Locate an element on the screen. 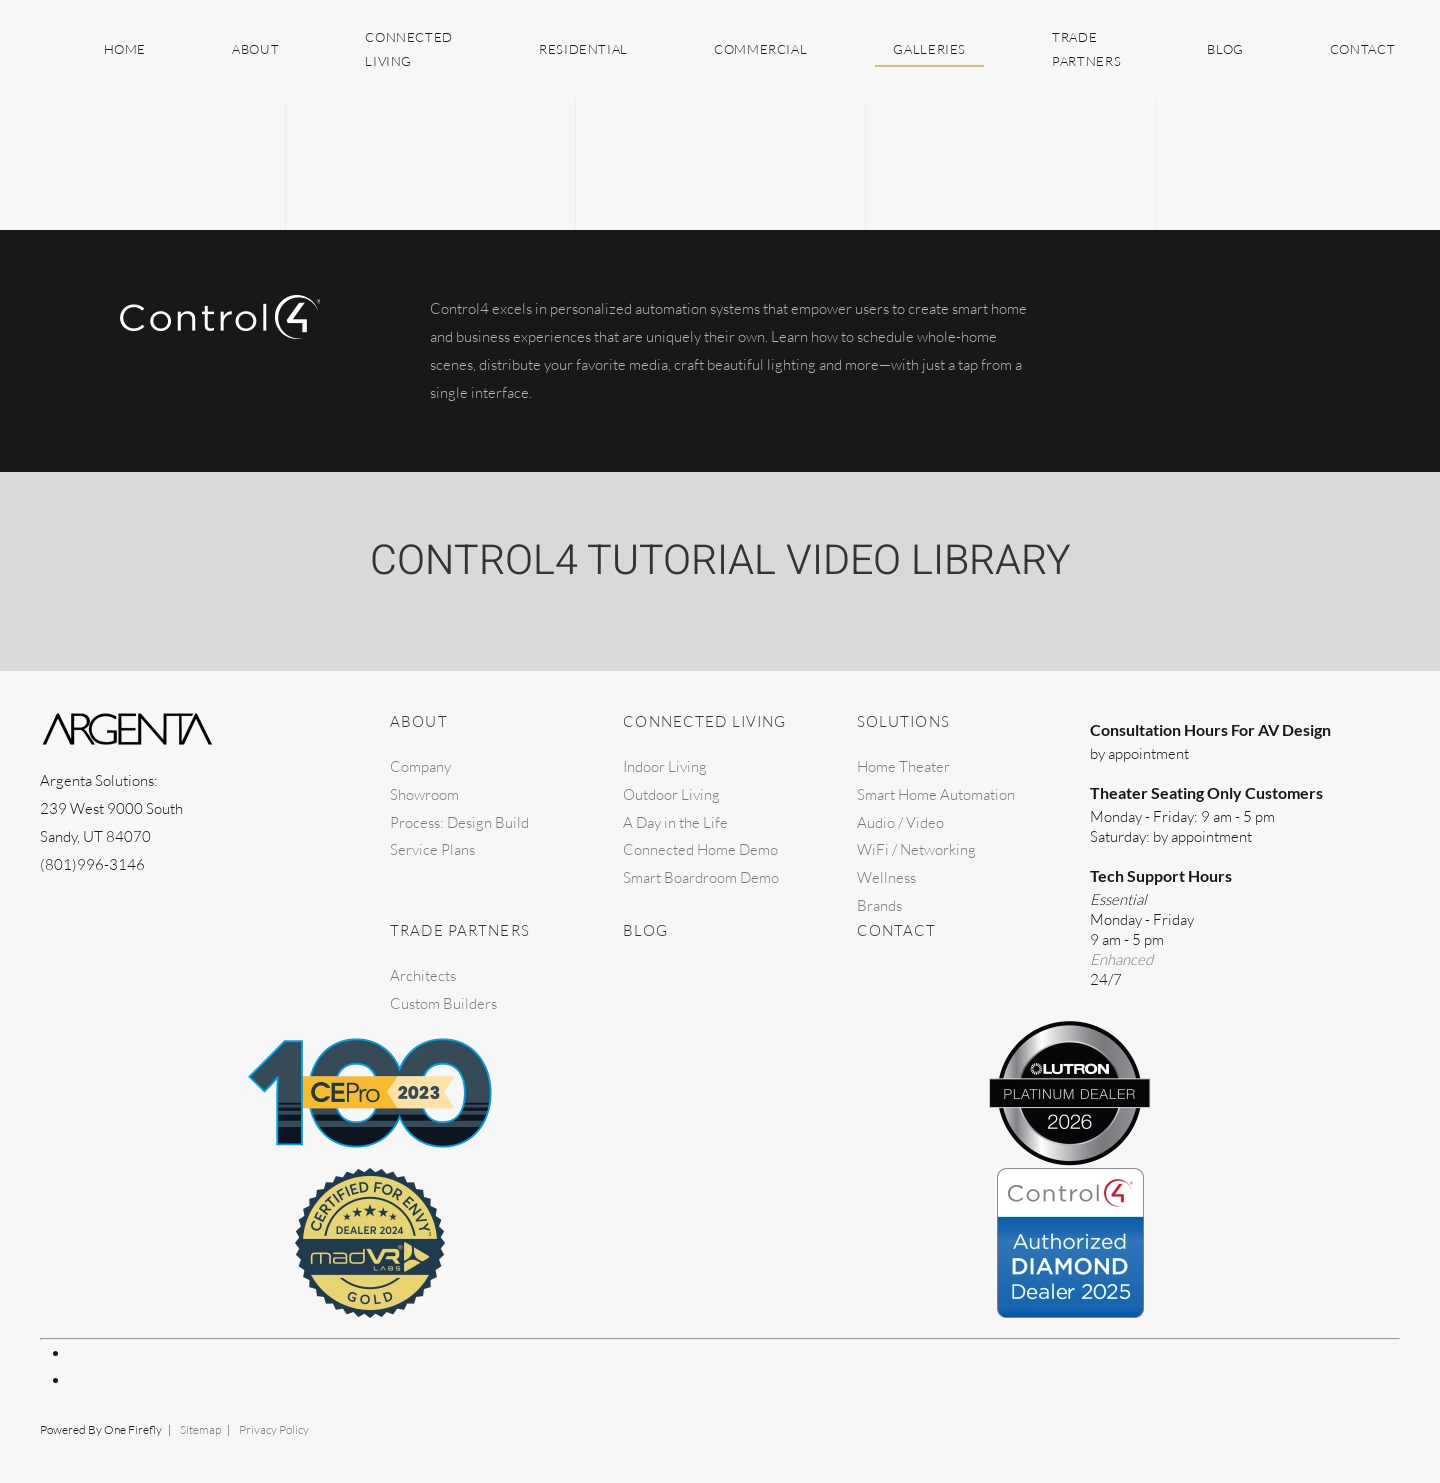 The height and width of the screenshot is (1483, 1440). Process: Design Build is located at coordinates (459, 822).